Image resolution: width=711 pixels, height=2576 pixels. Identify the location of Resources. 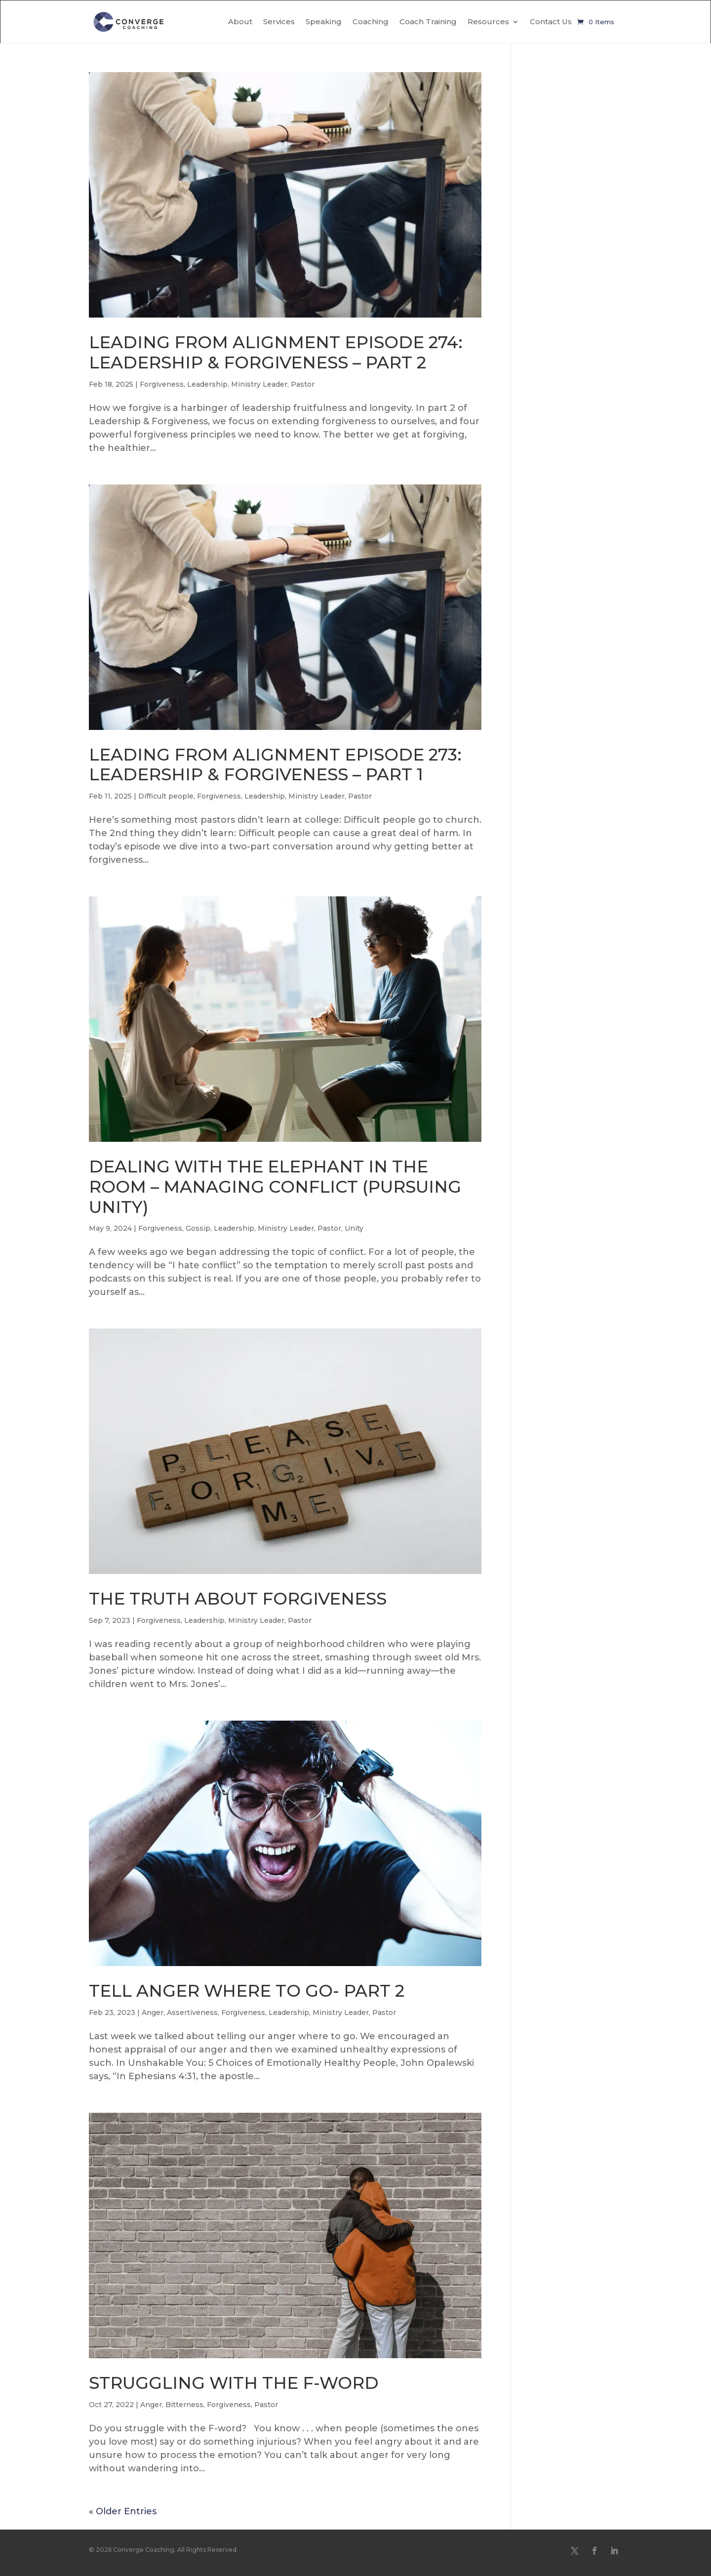
(488, 21).